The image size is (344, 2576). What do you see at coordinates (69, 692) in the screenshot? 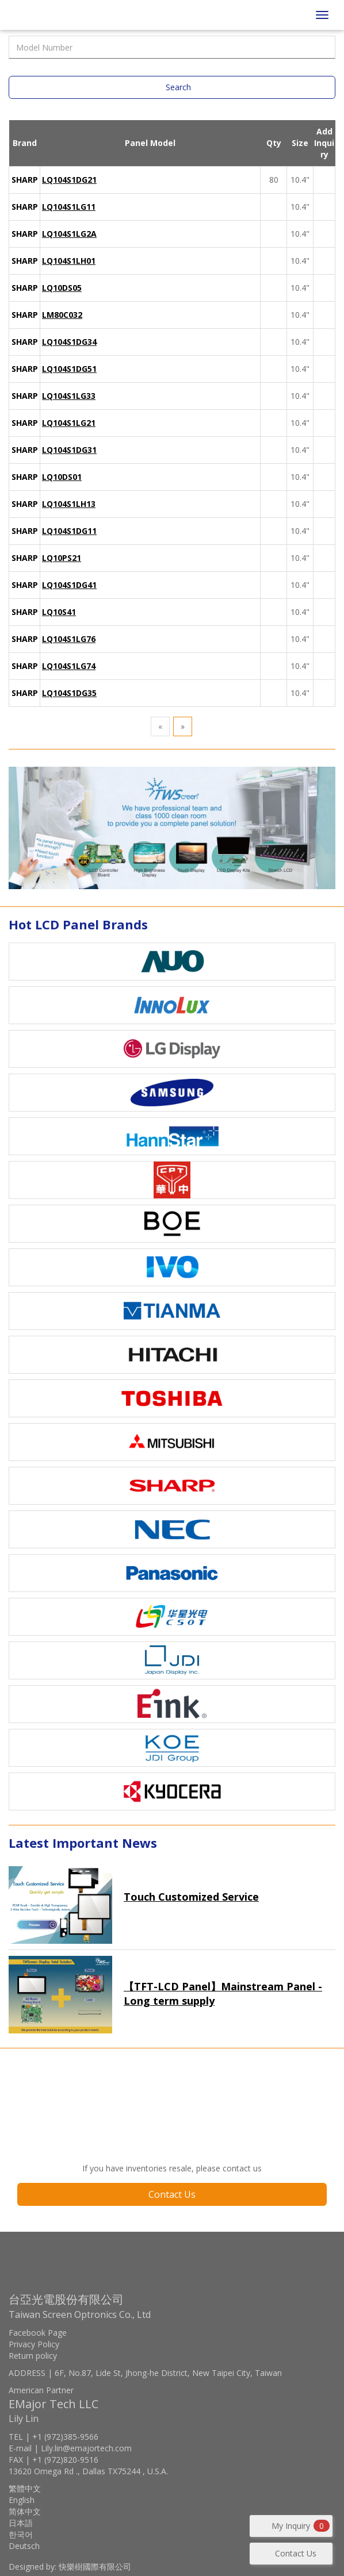
I see `LQ104S1DG35` at bounding box center [69, 692].